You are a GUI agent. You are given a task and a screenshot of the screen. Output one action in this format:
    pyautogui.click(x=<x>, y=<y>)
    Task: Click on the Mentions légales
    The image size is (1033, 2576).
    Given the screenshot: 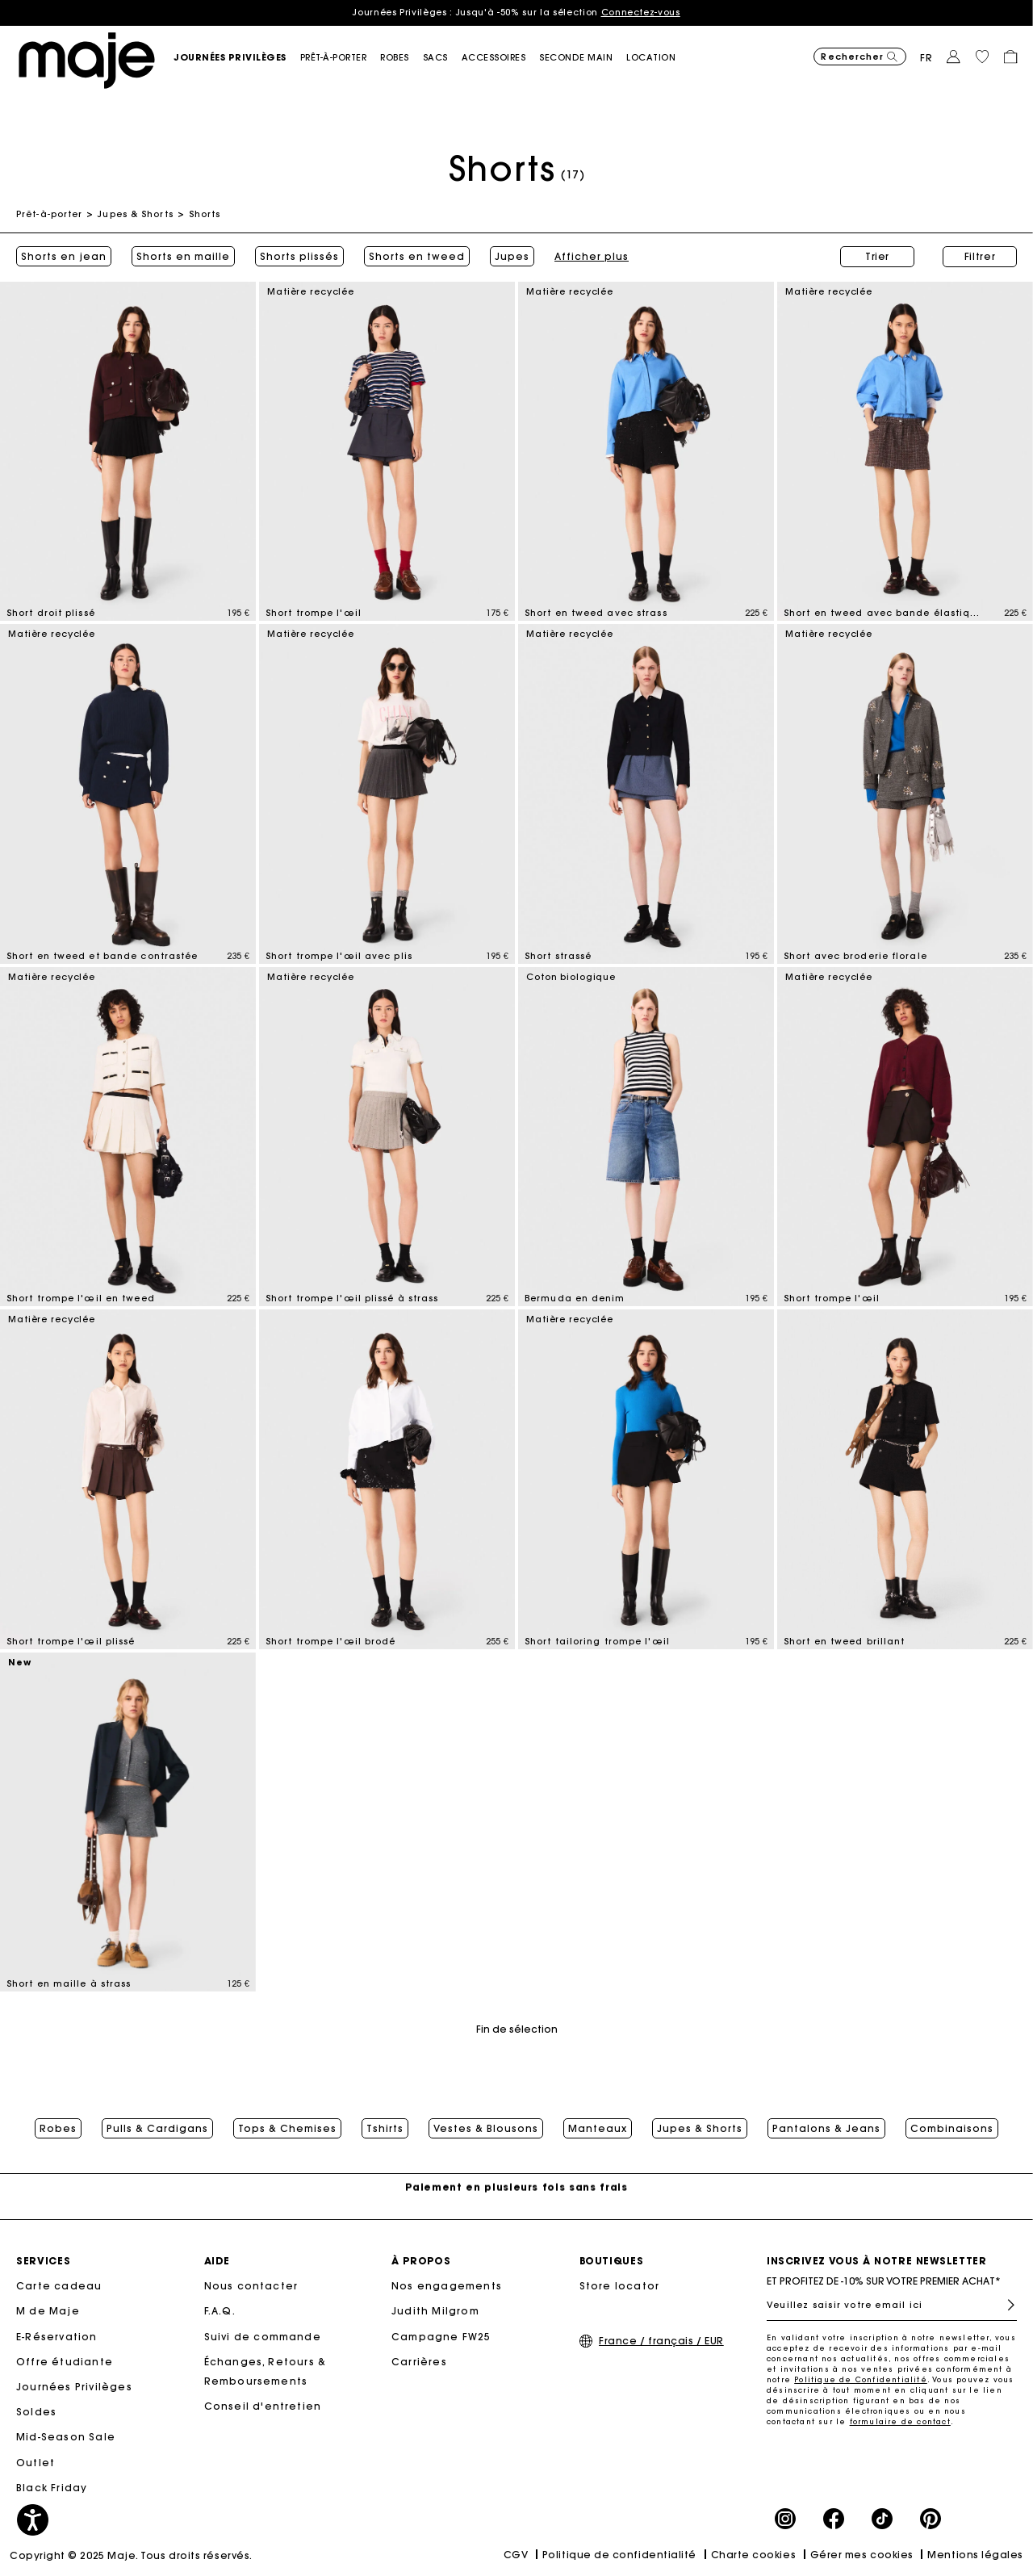 What is the action you would take?
    pyautogui.click(x=975, y=2555)
    